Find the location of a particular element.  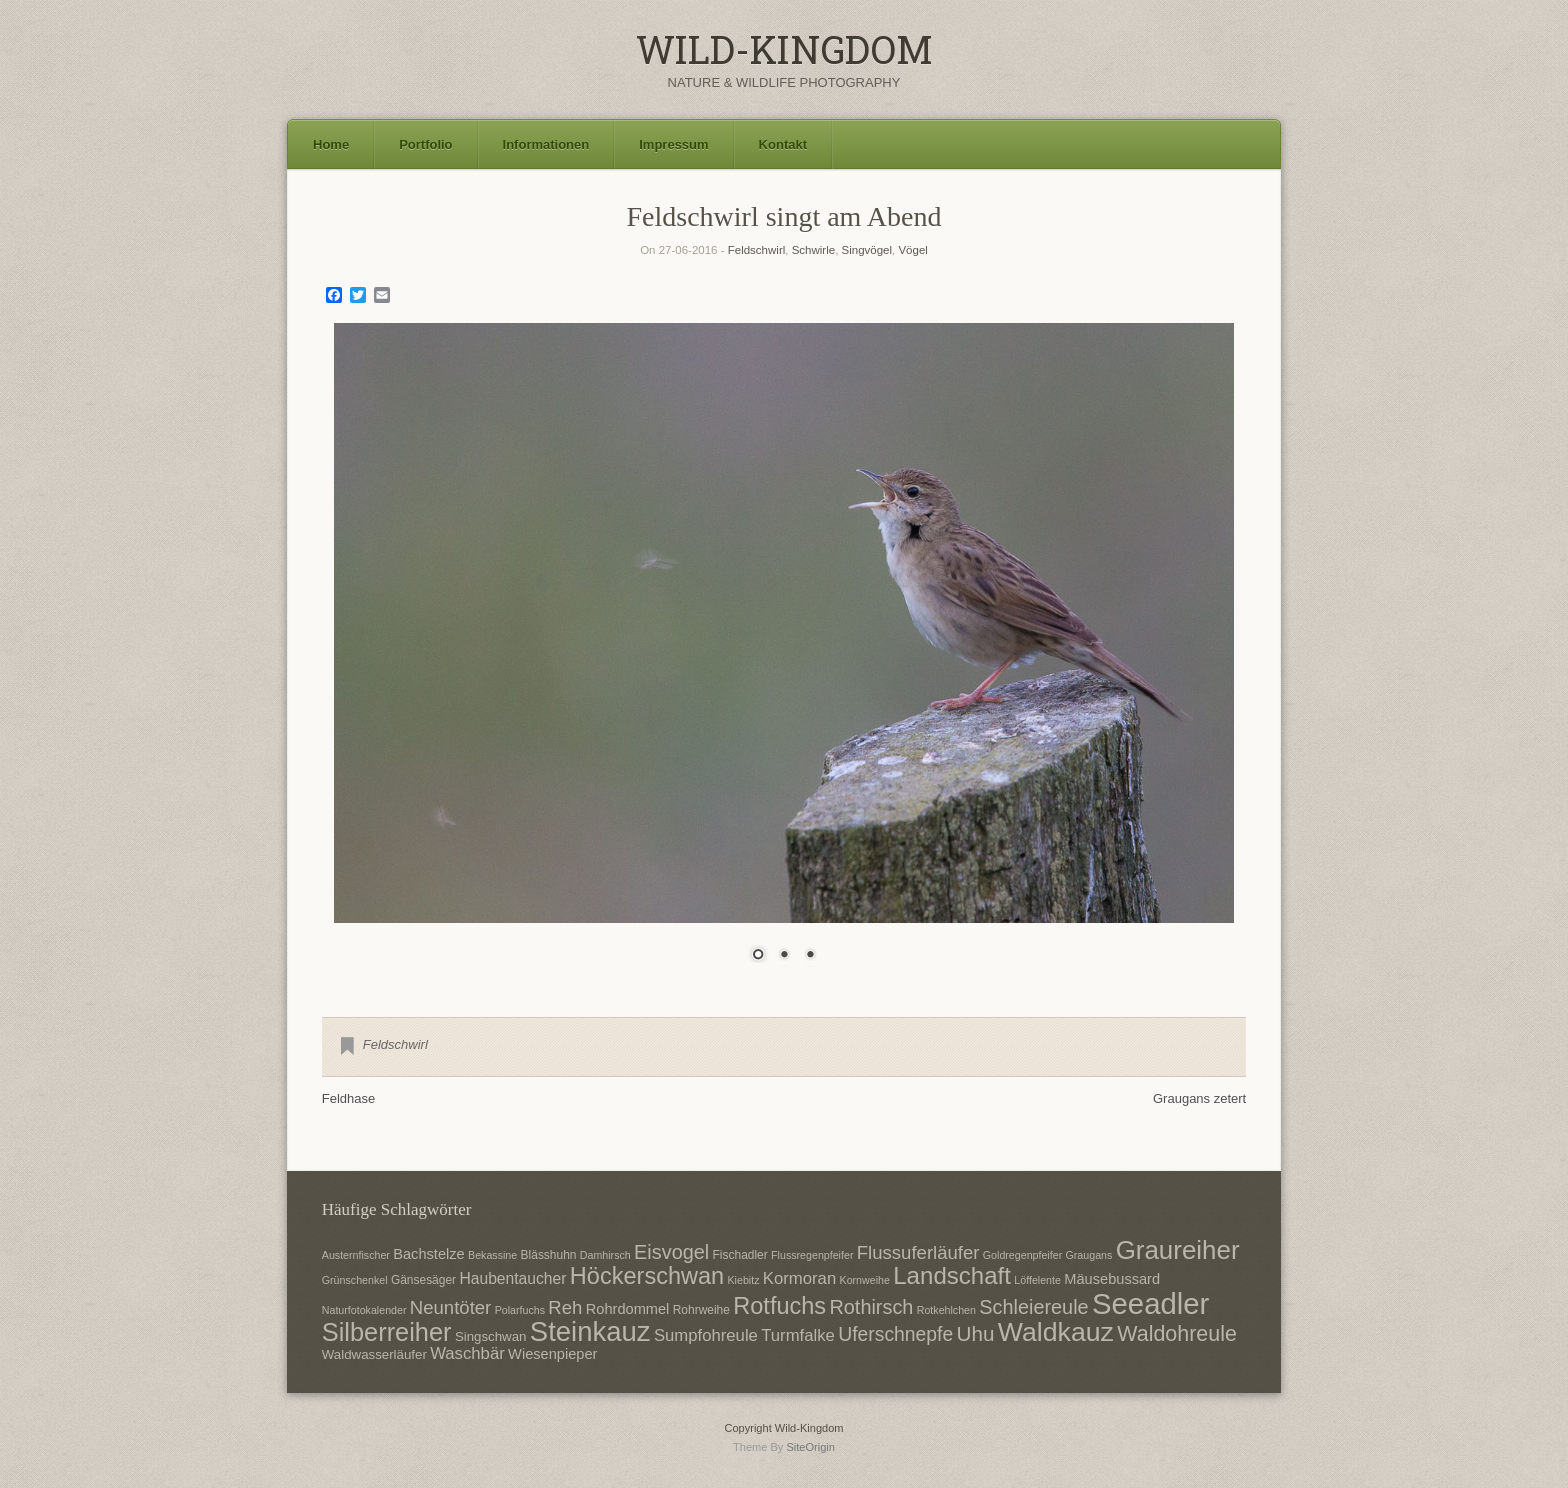

Singvögel is located at coordinates (867, 250).